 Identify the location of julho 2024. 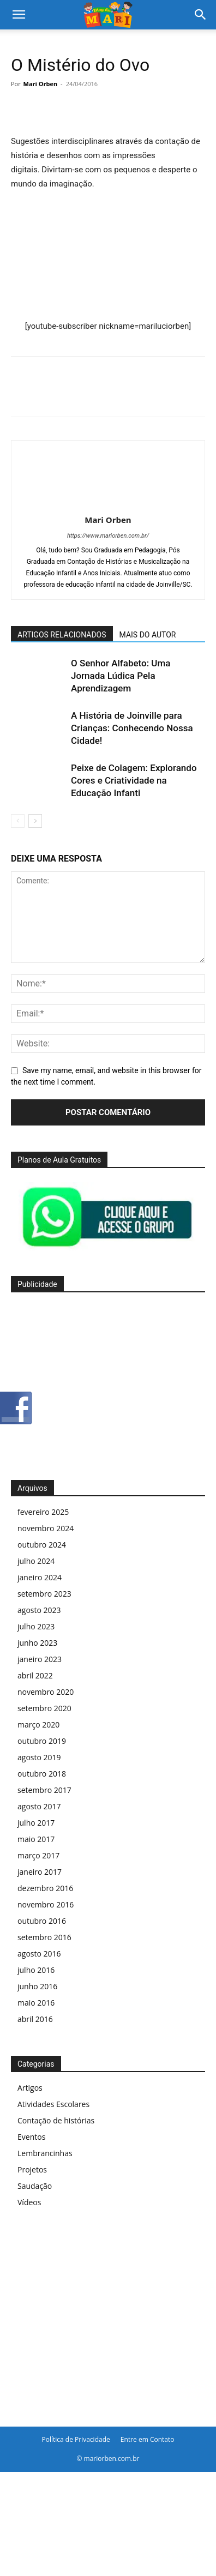
(36, 1561).